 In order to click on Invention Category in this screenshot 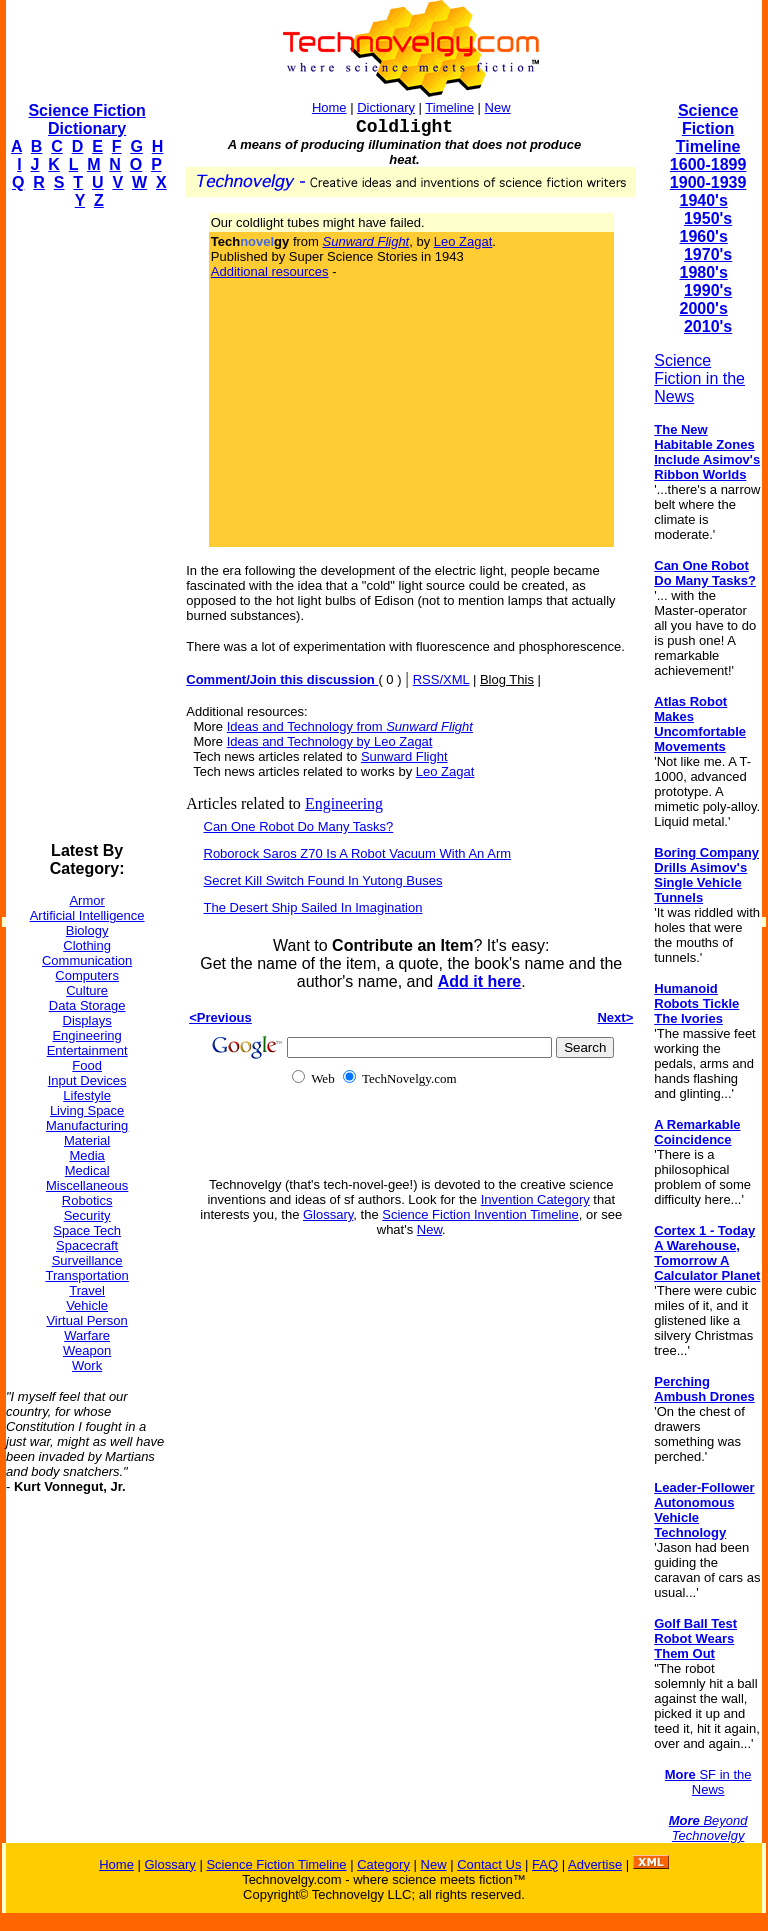, I will do `click(535, 1199)`.